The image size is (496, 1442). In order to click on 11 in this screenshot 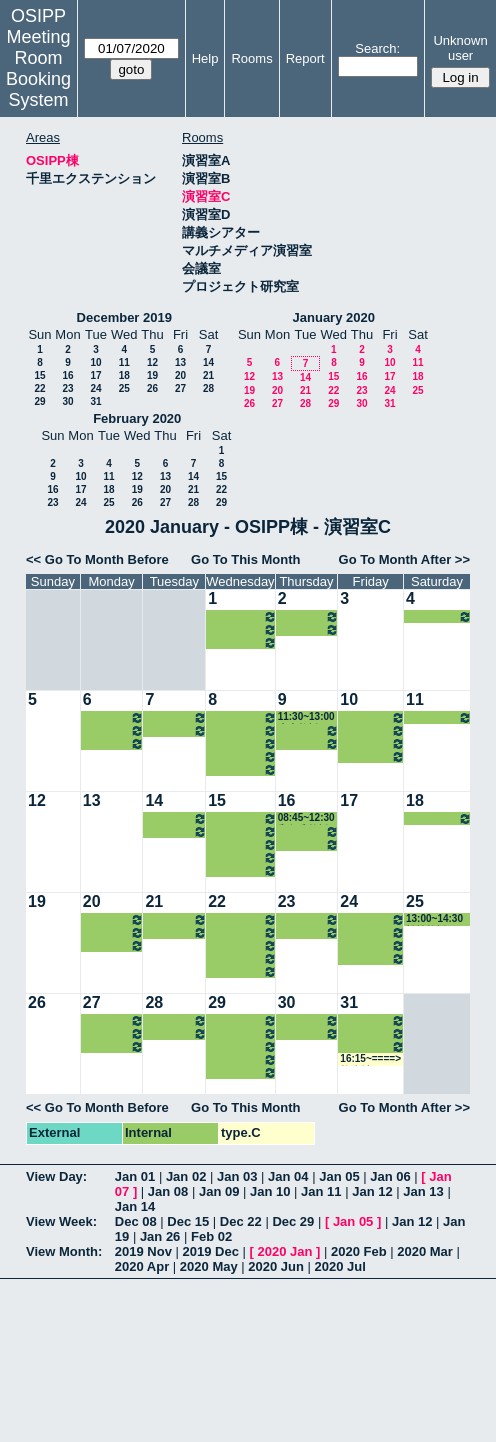, I will do `click(124, 362)`.